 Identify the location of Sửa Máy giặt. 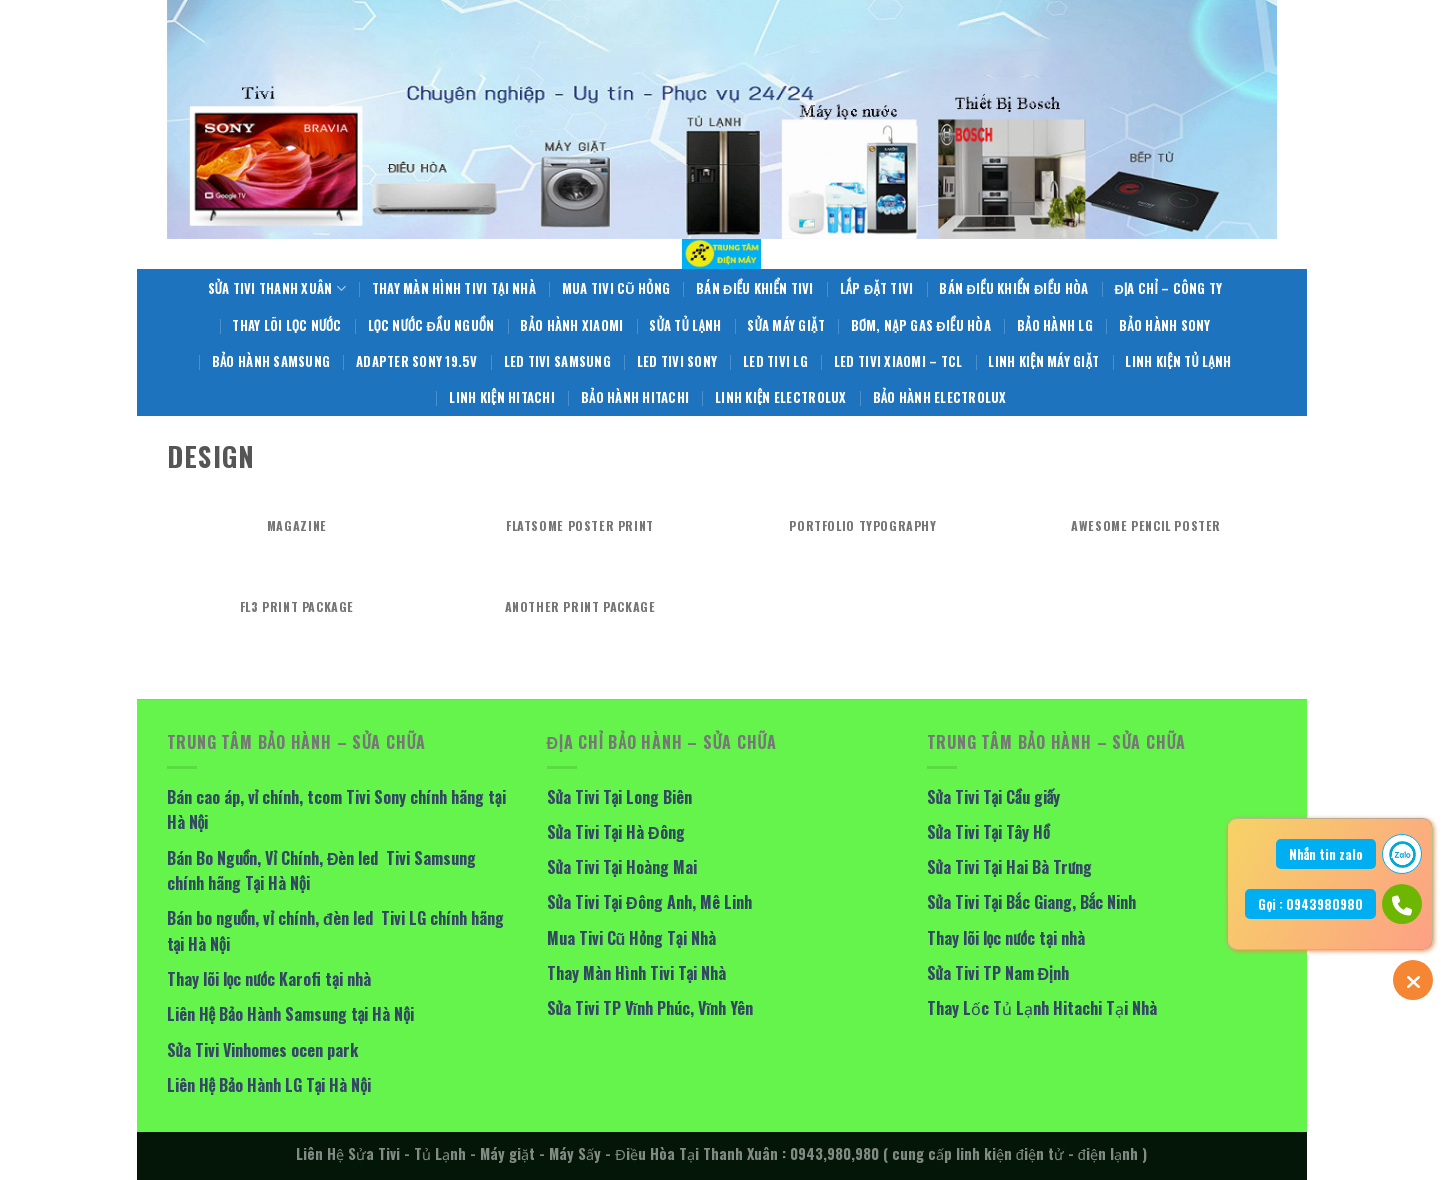
(785, 325).